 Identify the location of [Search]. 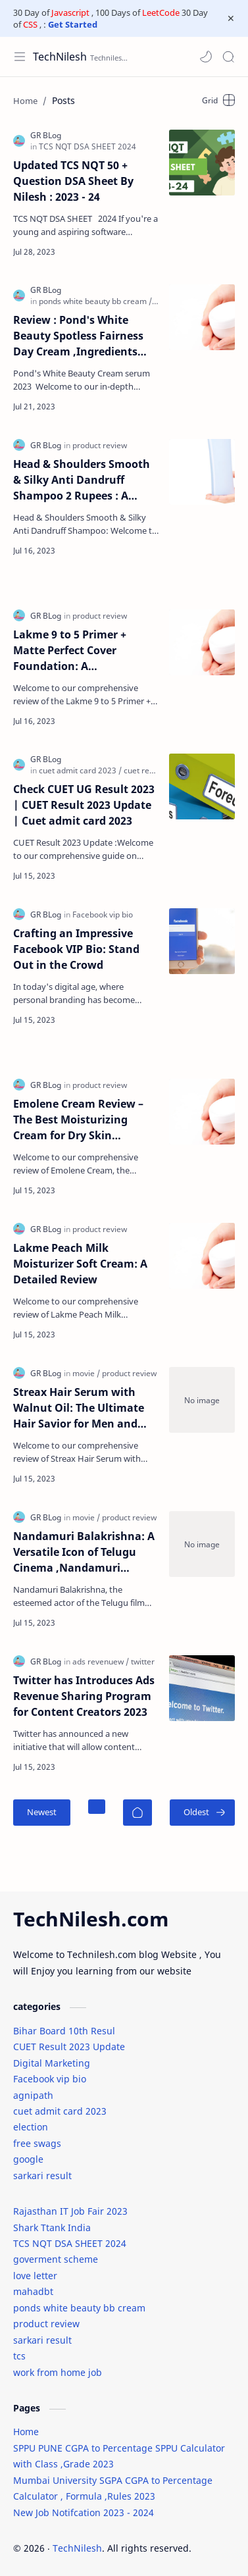
(228, 56).